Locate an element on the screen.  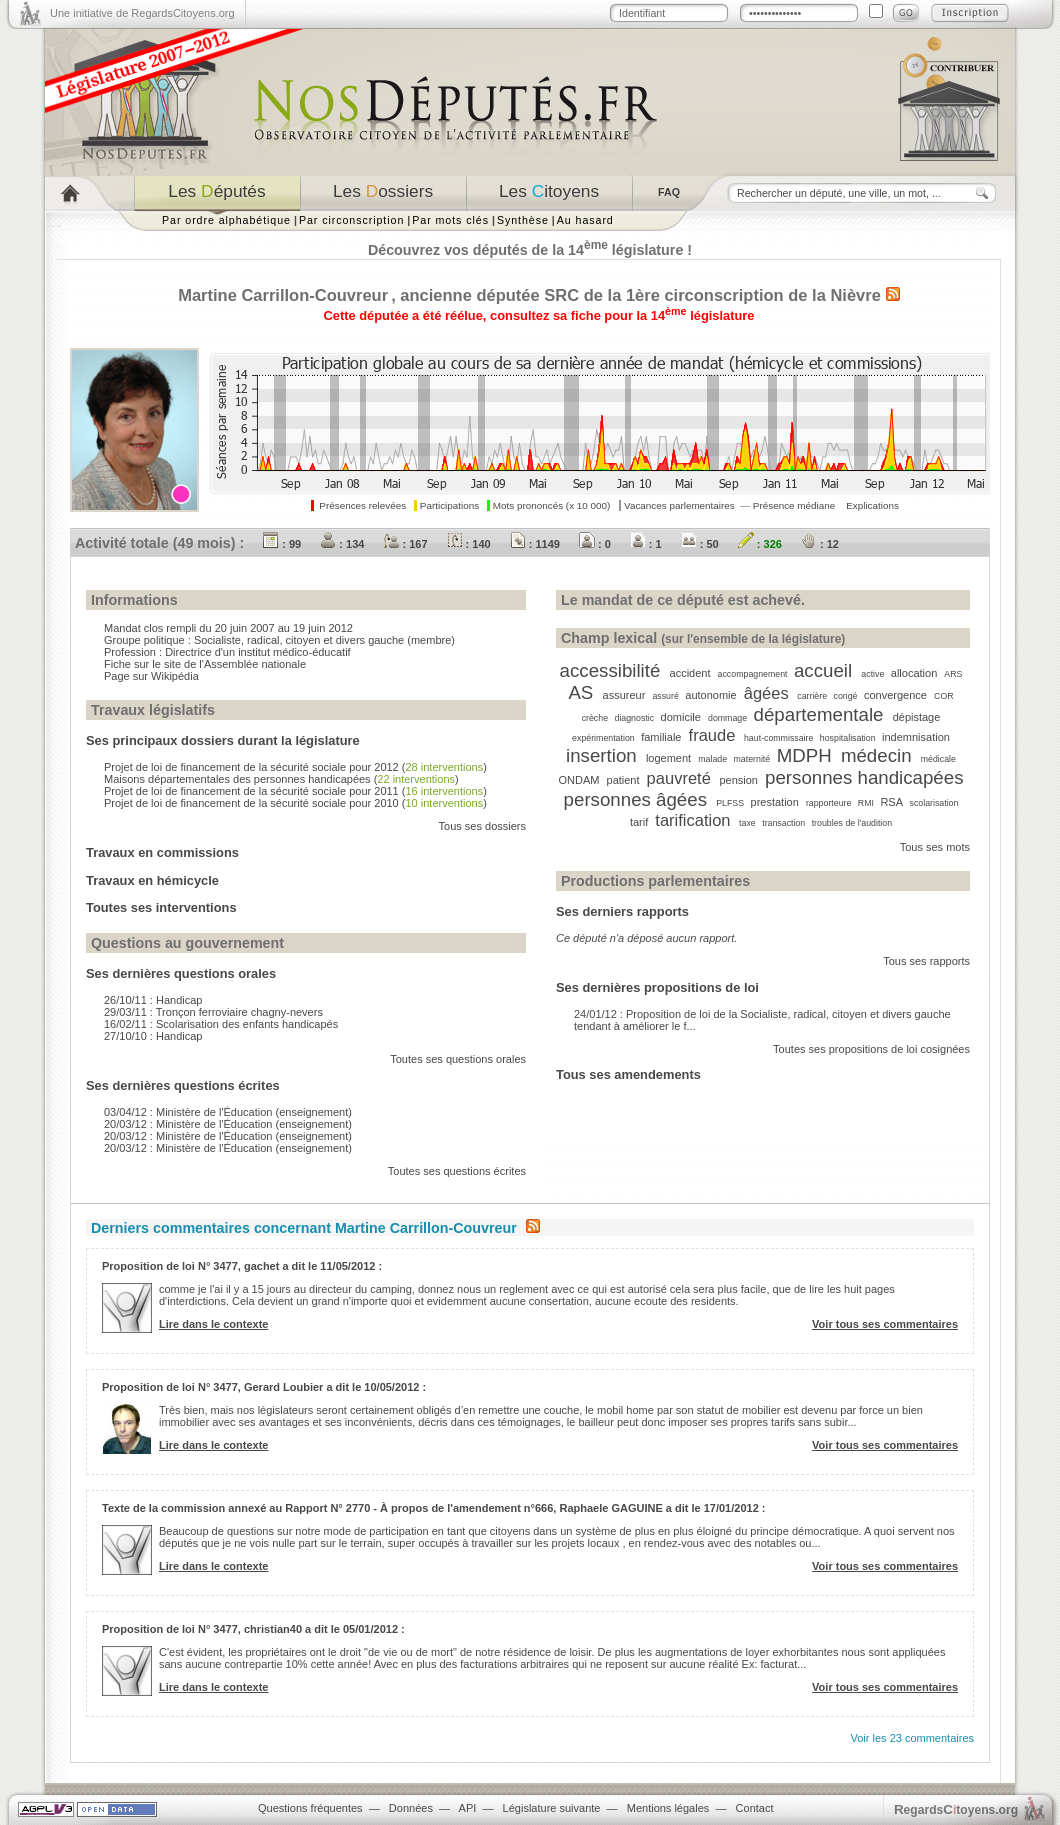
Projet de loi de financement de la sécurité sociale pour 2010 () is located at coordinates (295, 803).